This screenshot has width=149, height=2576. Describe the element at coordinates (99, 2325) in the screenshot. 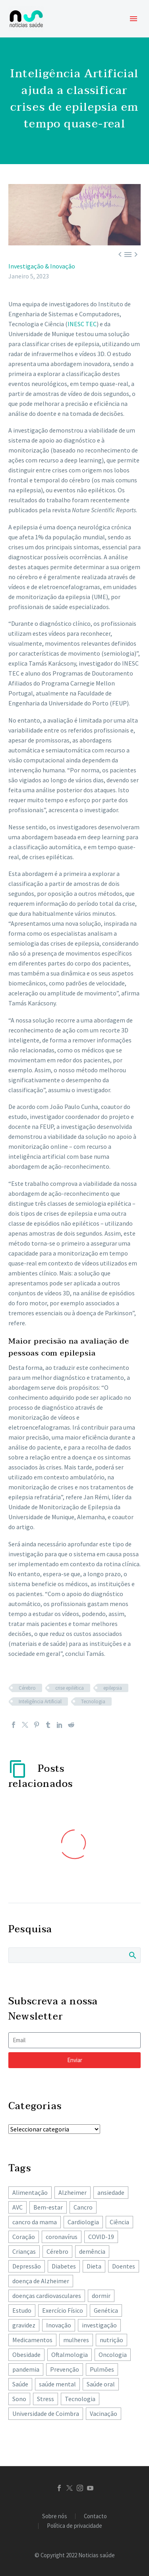

I see `investigação [investigação (356 itens)]` at that location.